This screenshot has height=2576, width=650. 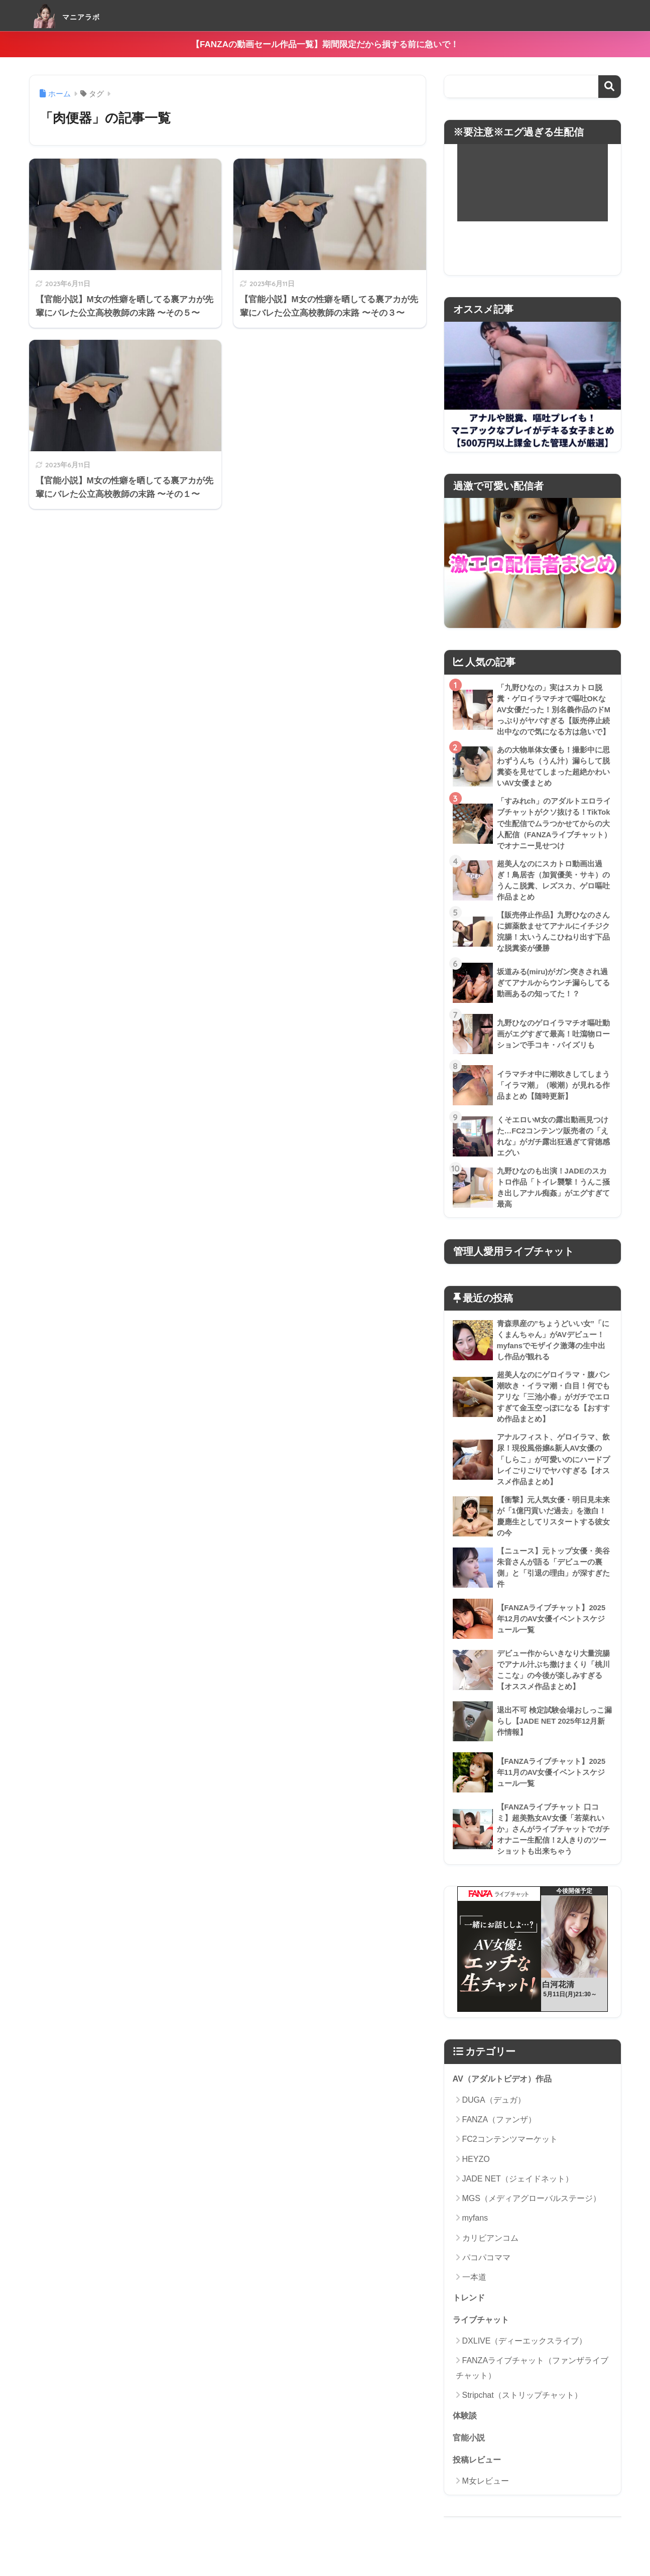 I want to click on 官能小説, so click(x=470, y=2458).